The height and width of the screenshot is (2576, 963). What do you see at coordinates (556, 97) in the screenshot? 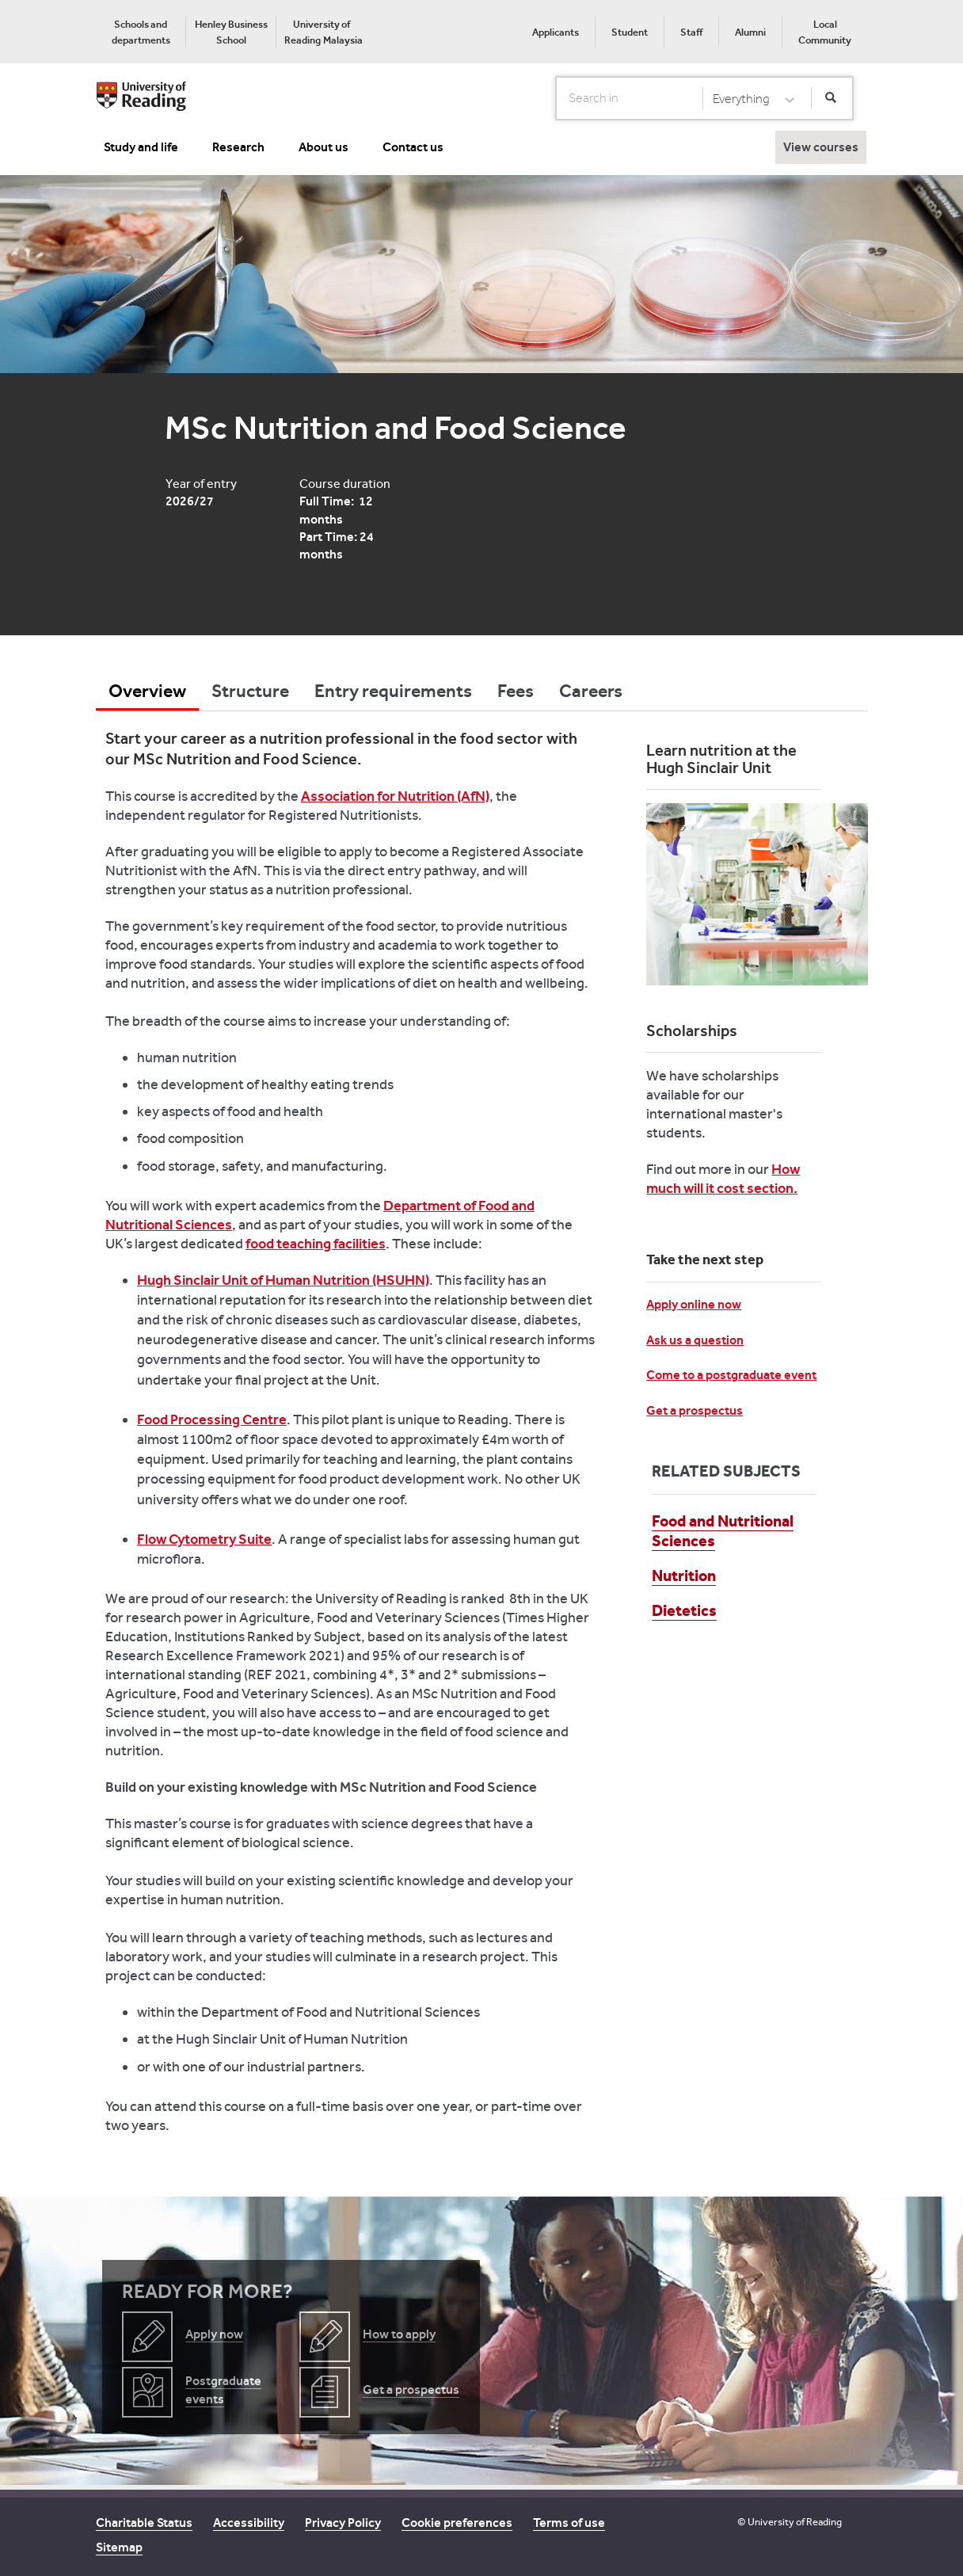
I see `Search` at bounding box center [556, 97].